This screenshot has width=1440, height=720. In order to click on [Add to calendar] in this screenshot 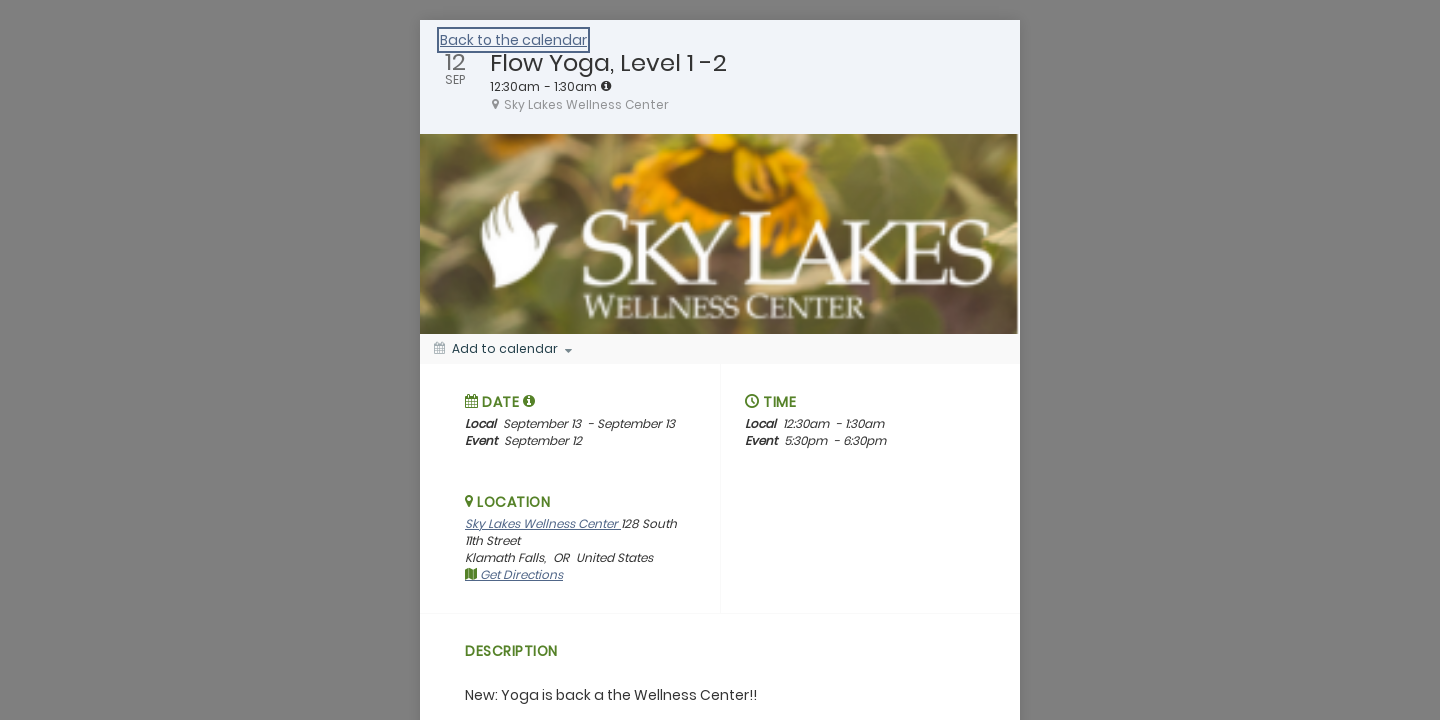, I will do `click(503, 349)`.